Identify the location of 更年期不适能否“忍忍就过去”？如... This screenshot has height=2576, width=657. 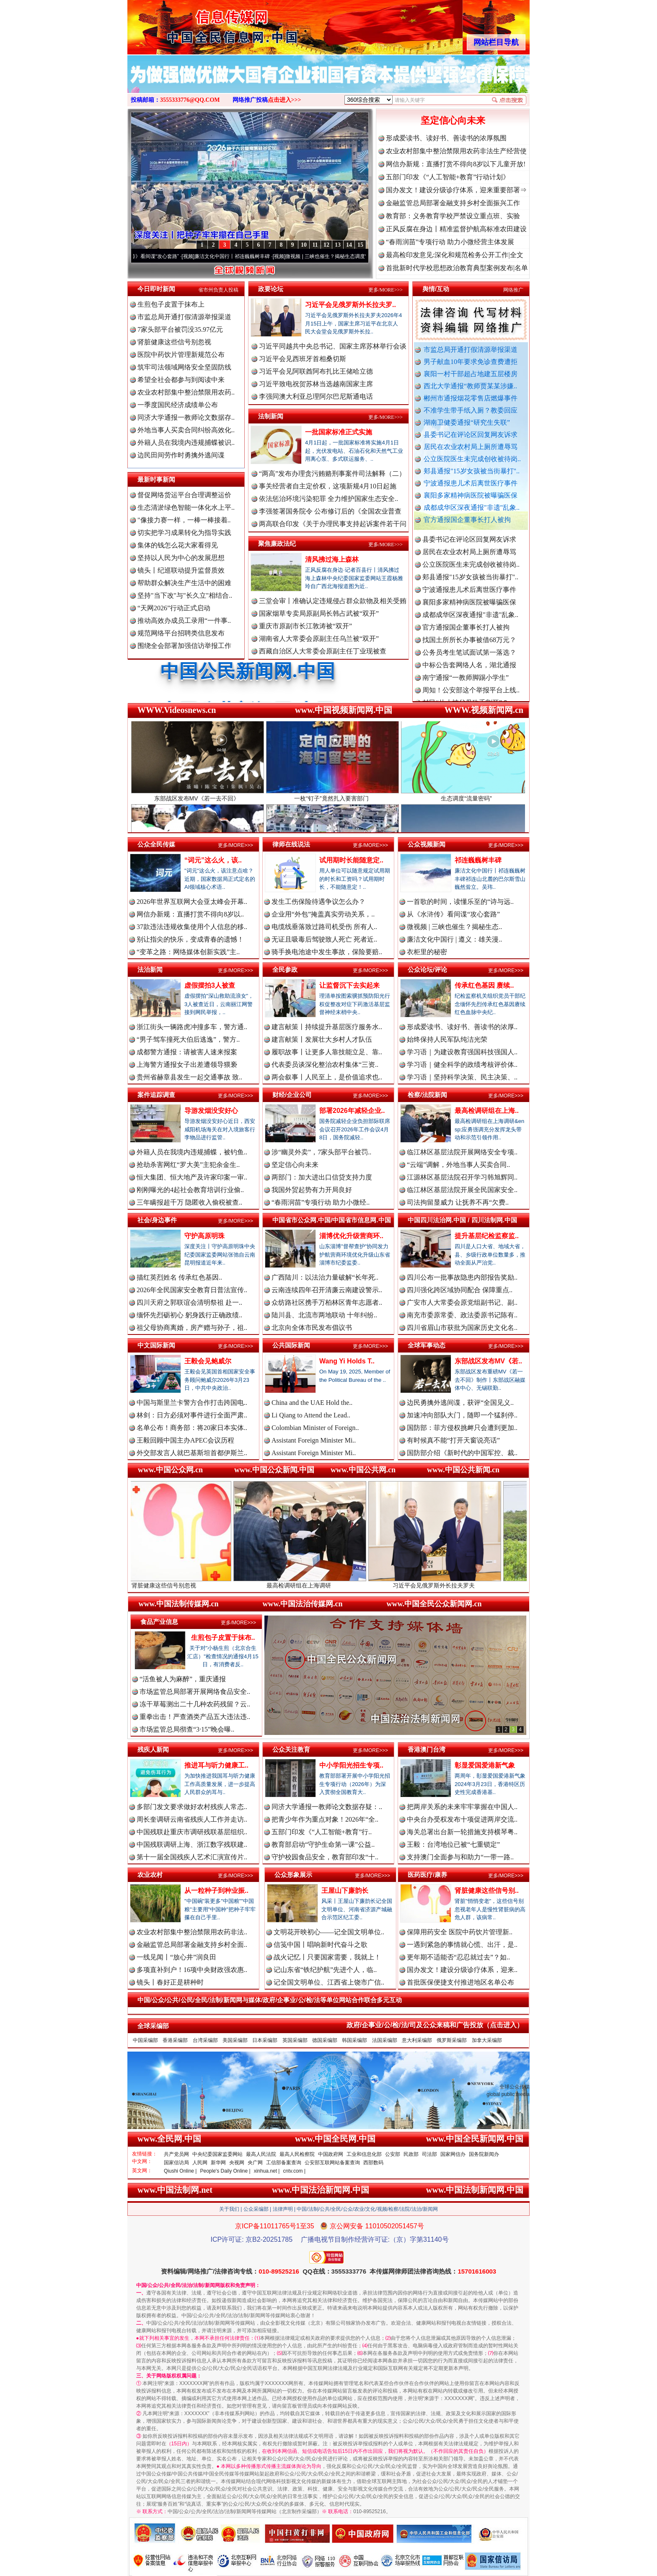
(458, 1957).